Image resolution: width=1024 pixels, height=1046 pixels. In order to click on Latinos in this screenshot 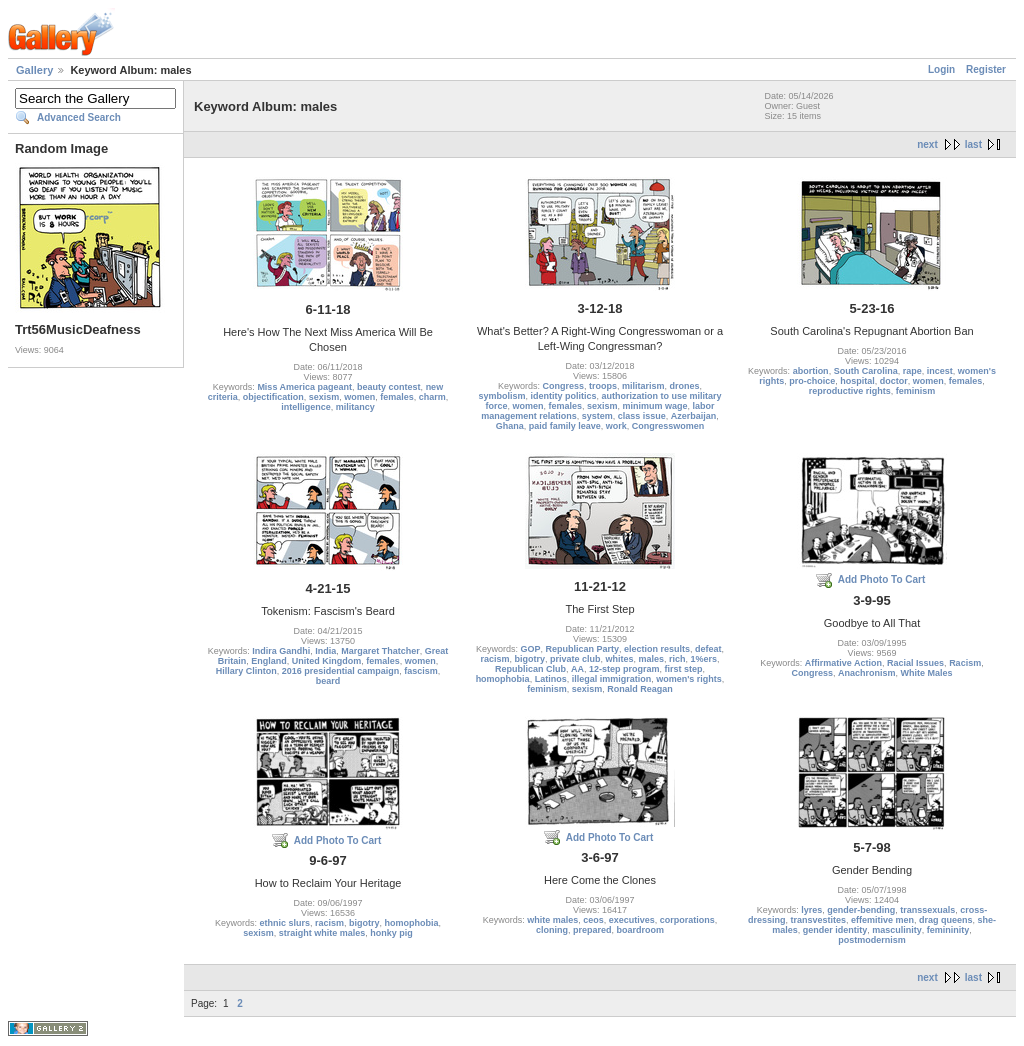, I will do `click(551, 679)`.